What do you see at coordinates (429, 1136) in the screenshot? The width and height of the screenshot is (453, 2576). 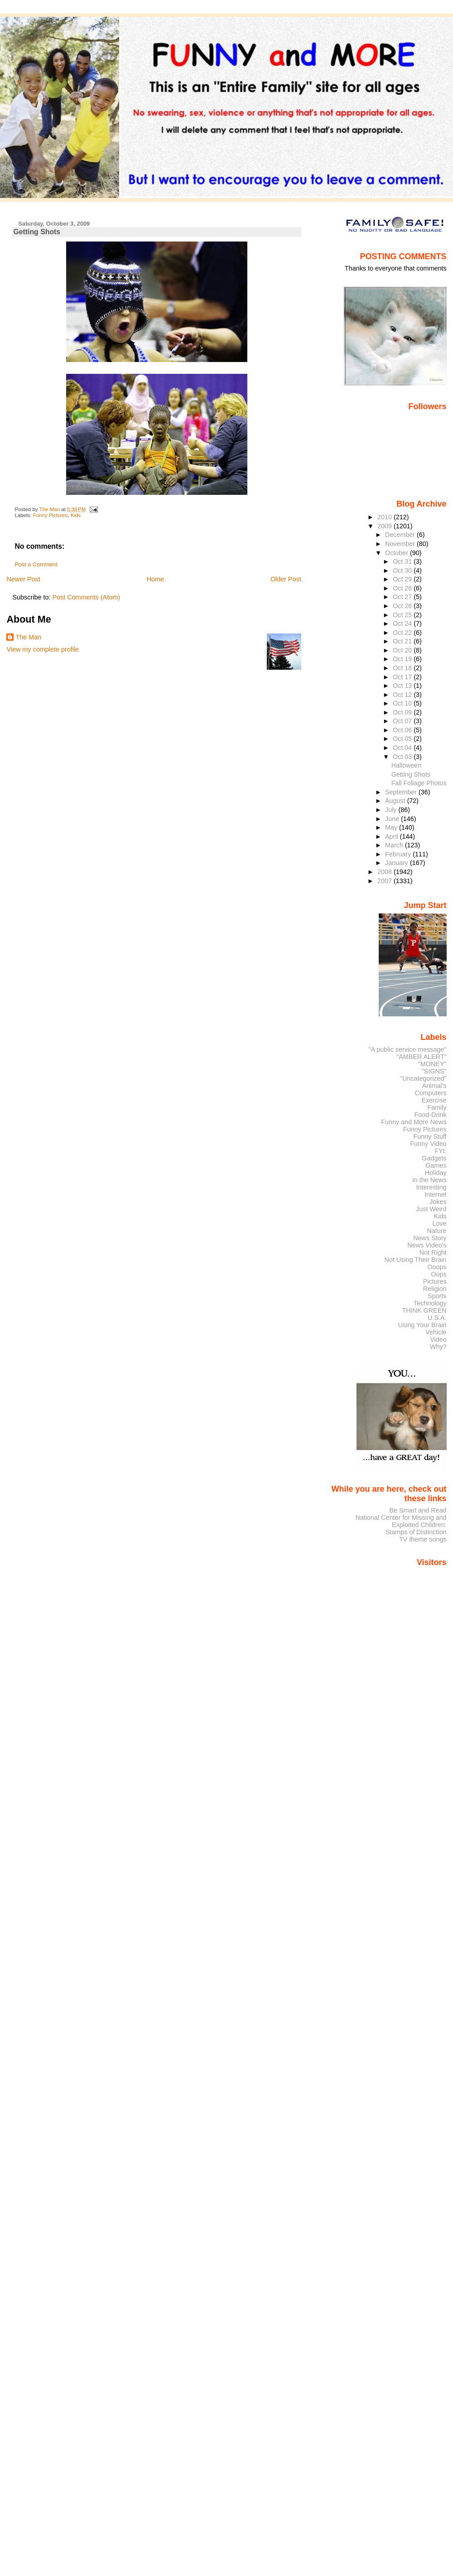 I see `Funny Stuff` at bounding box center [429, 1136].